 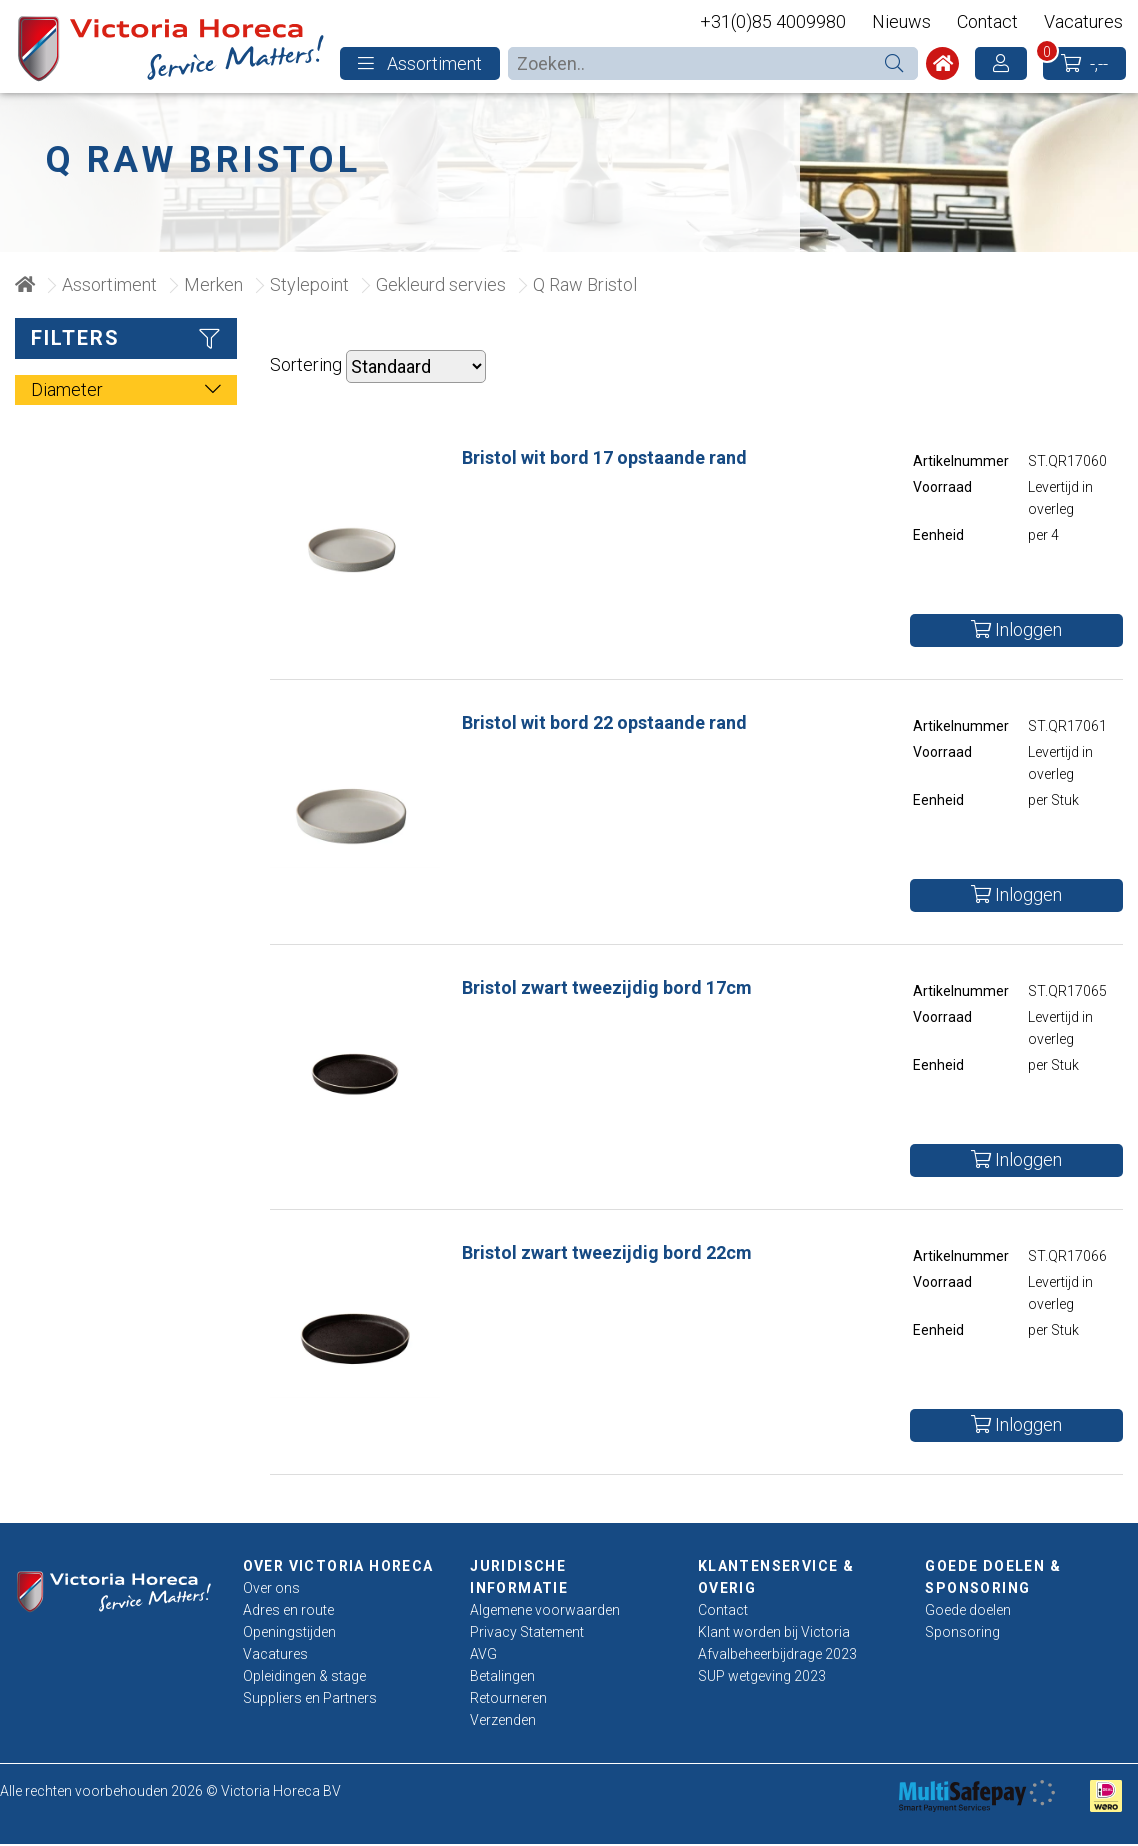 What do you see at coordinates (502, 1678) in the screenshot?
I see `Betalingen` at bounding box center [502, 1678].